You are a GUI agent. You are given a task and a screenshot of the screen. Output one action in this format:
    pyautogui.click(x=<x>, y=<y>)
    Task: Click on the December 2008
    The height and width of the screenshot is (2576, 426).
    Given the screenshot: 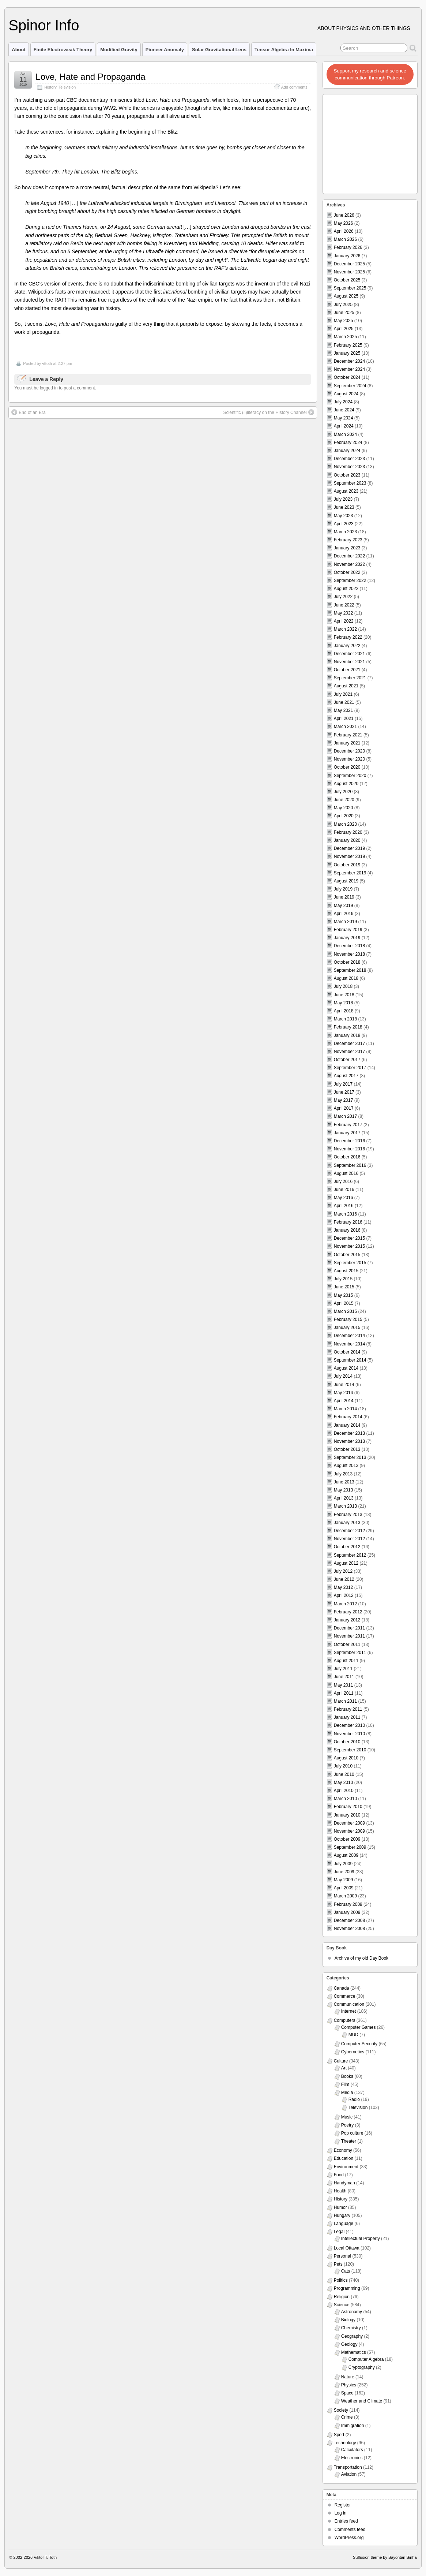 What is the action you would take?
    pyautogui.click(x=349, y=1920)
    